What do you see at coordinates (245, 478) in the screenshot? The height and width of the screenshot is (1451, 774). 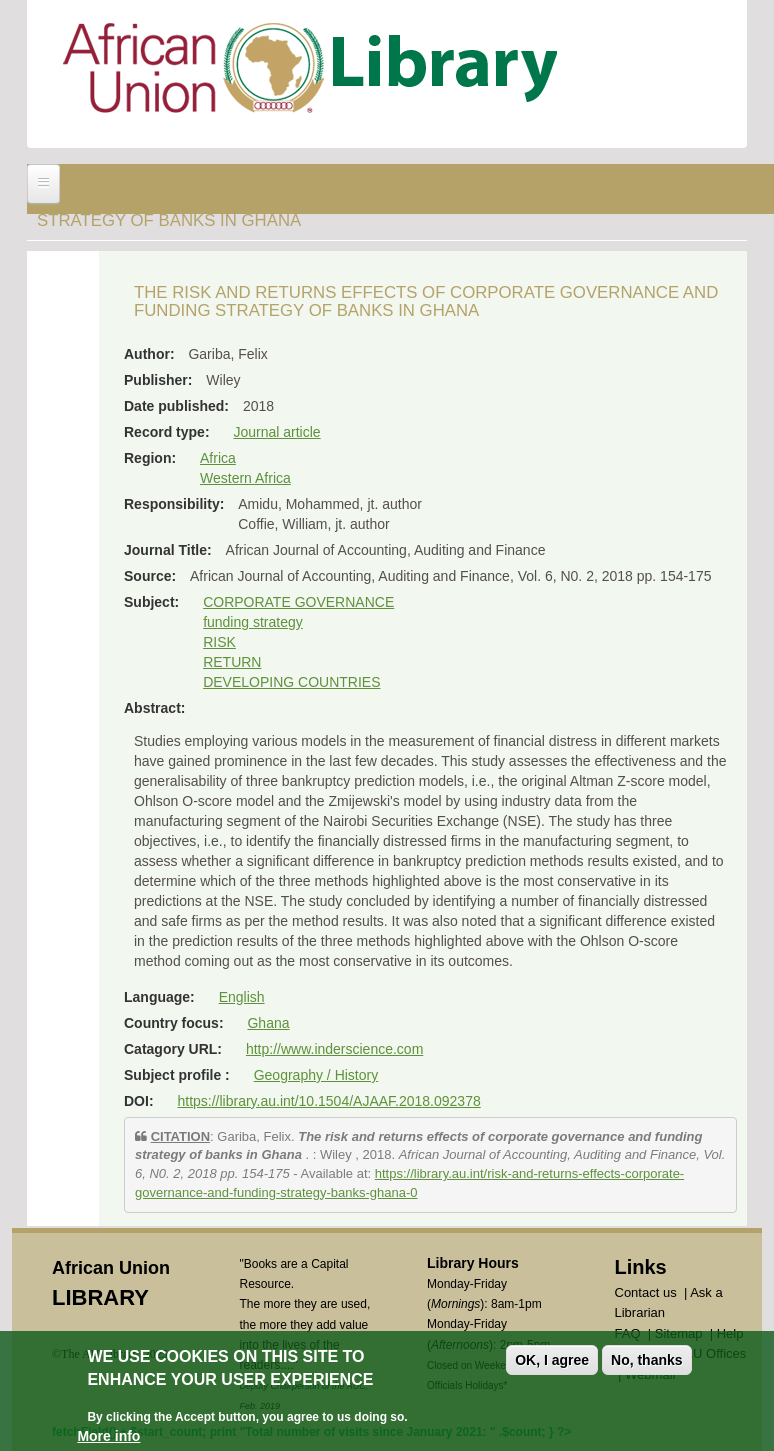 I see `Western Africa` at bounding box center [245, 478].